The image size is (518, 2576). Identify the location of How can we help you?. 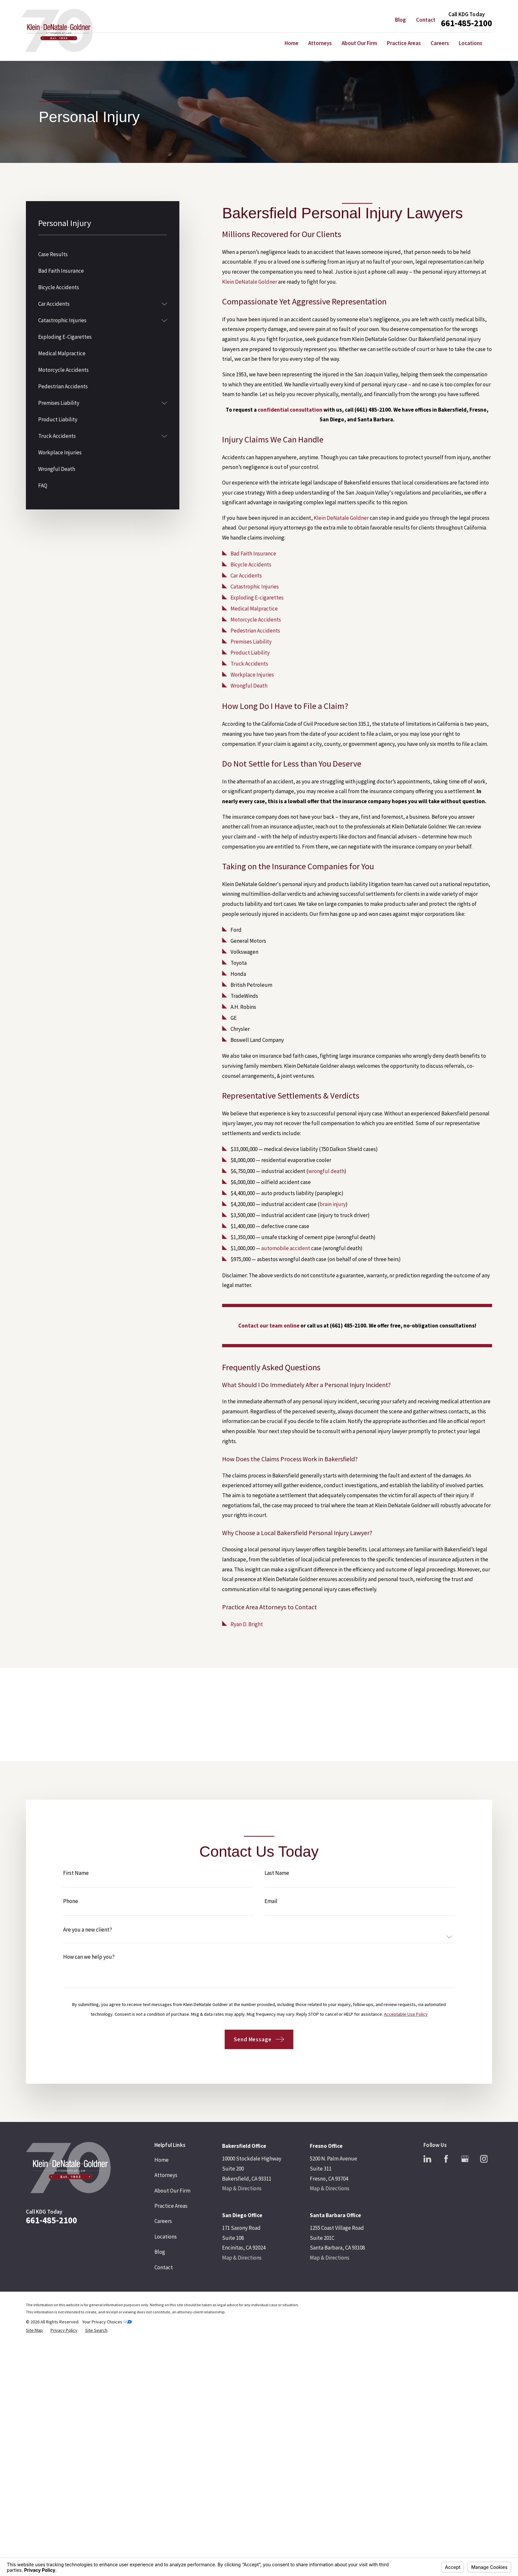
(89, 1967).